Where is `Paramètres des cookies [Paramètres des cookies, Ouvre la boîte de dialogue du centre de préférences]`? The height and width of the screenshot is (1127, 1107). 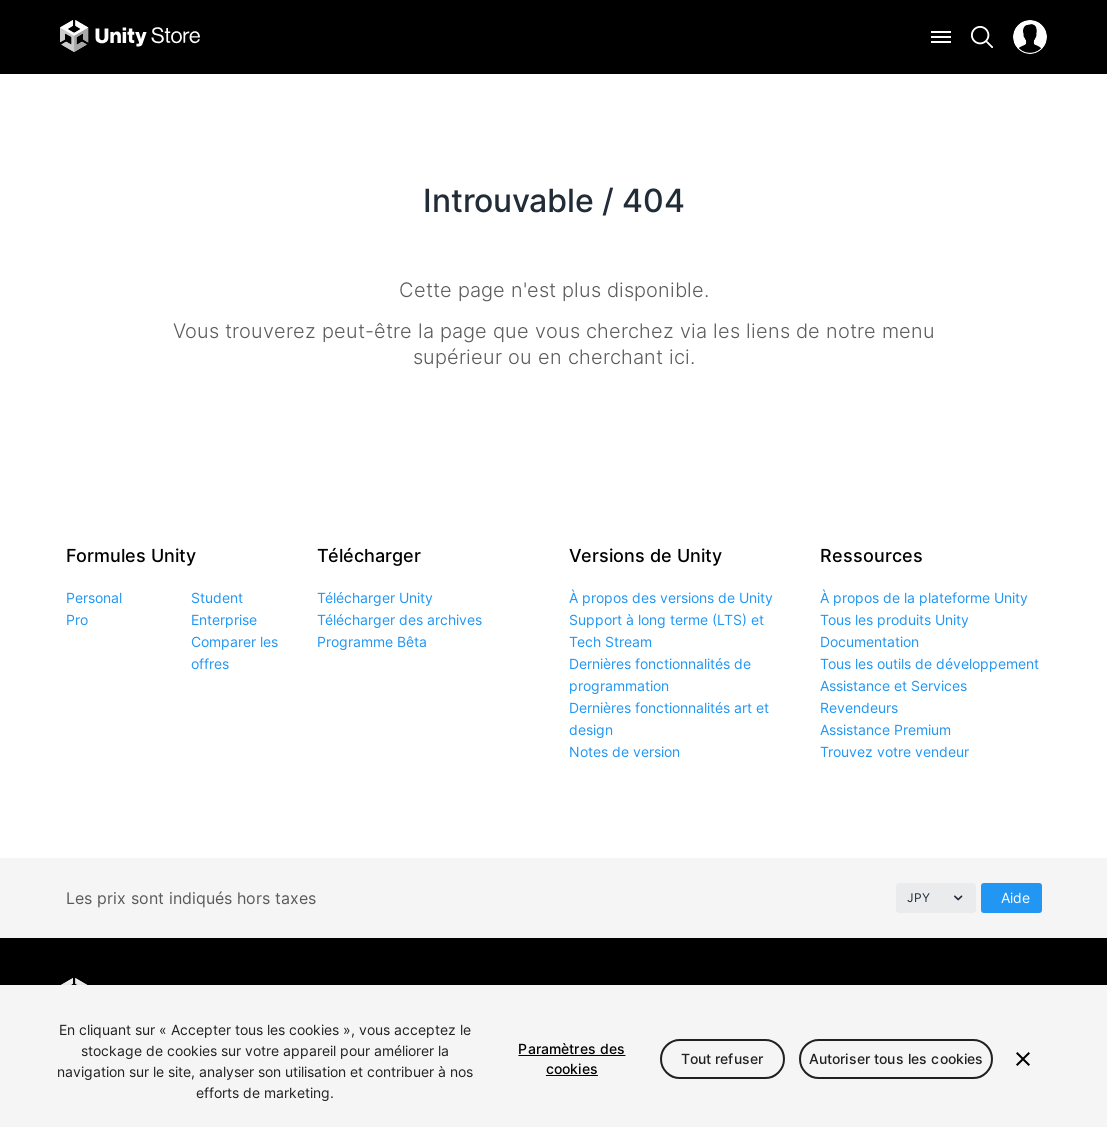
Paramètres des cookies [Paramètres des cookies, Ouvre la boîte de dialogue du centre de préférences] is located at coordinates (571, 1058).